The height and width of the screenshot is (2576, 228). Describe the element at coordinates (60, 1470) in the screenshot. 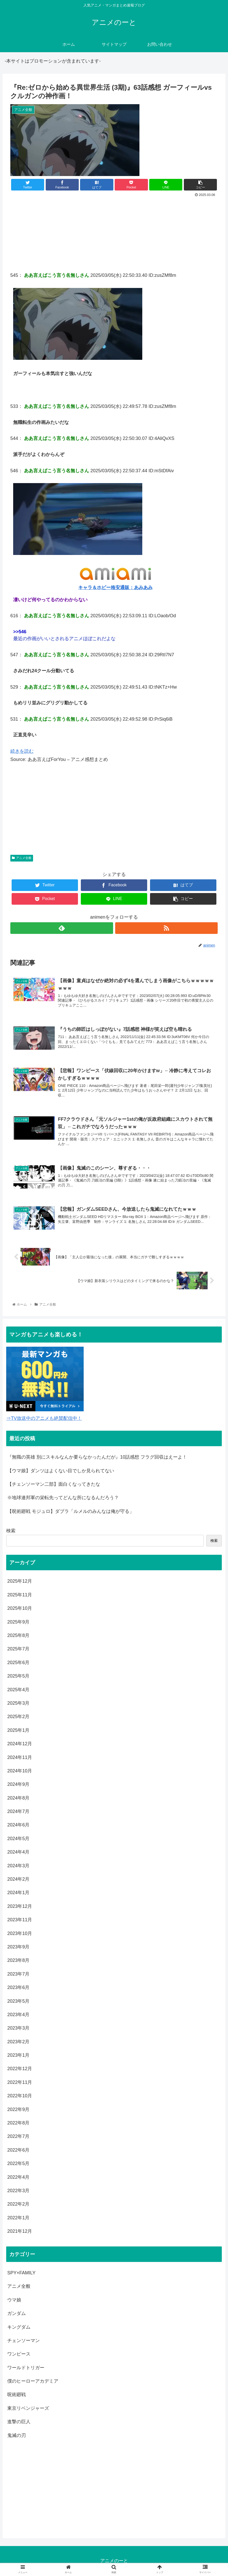

I see `【ウマ娘】ダンツはよくない目でしか見られてない` at that location.